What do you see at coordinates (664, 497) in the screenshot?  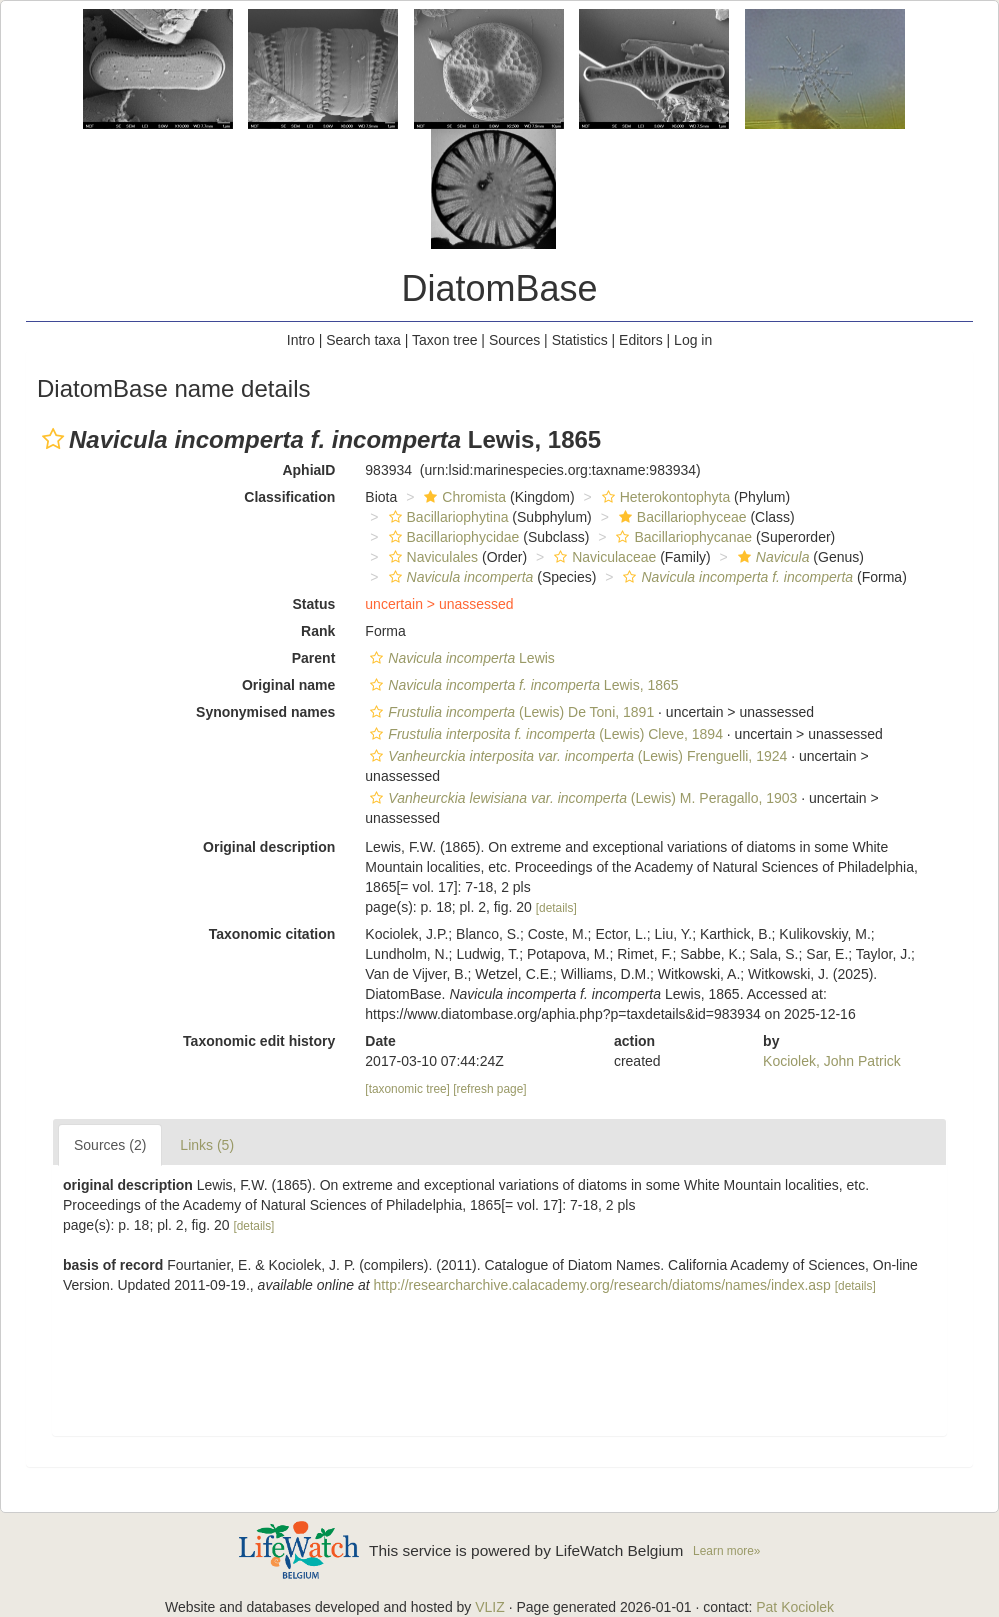 I see `Heterokontophyta` at bounding box center [664, 497].